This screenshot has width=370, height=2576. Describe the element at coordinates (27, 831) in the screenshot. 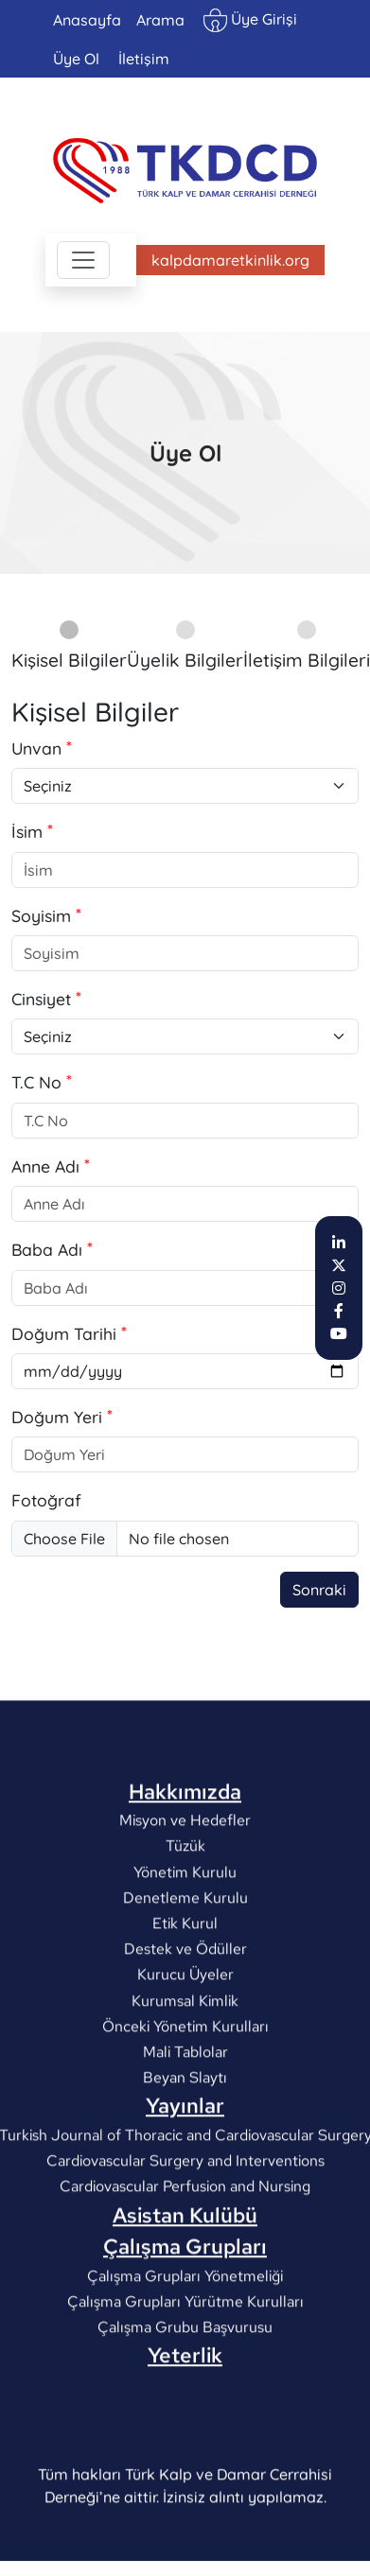

I see `İsim` at that location.